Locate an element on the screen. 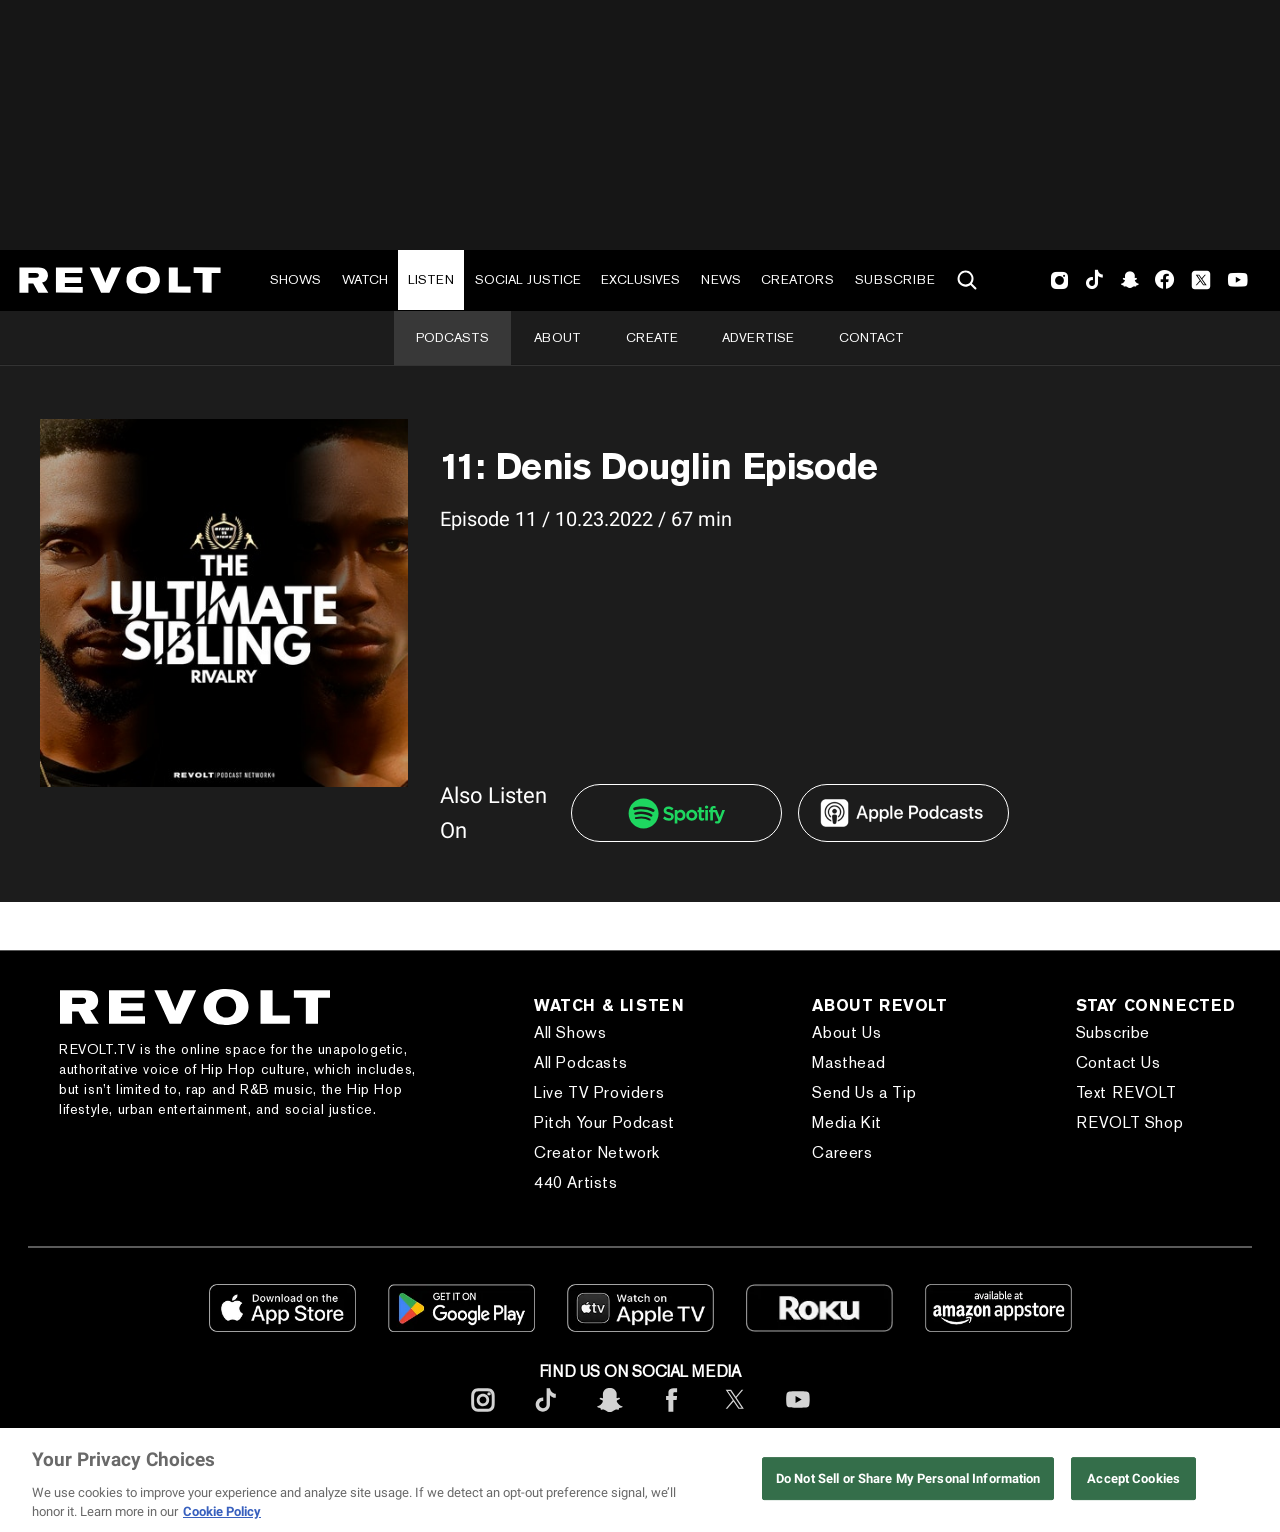 Image resolution: width=1280 pixels, height=1532 pixels. Youtube is located at coordinates (1238, 282).